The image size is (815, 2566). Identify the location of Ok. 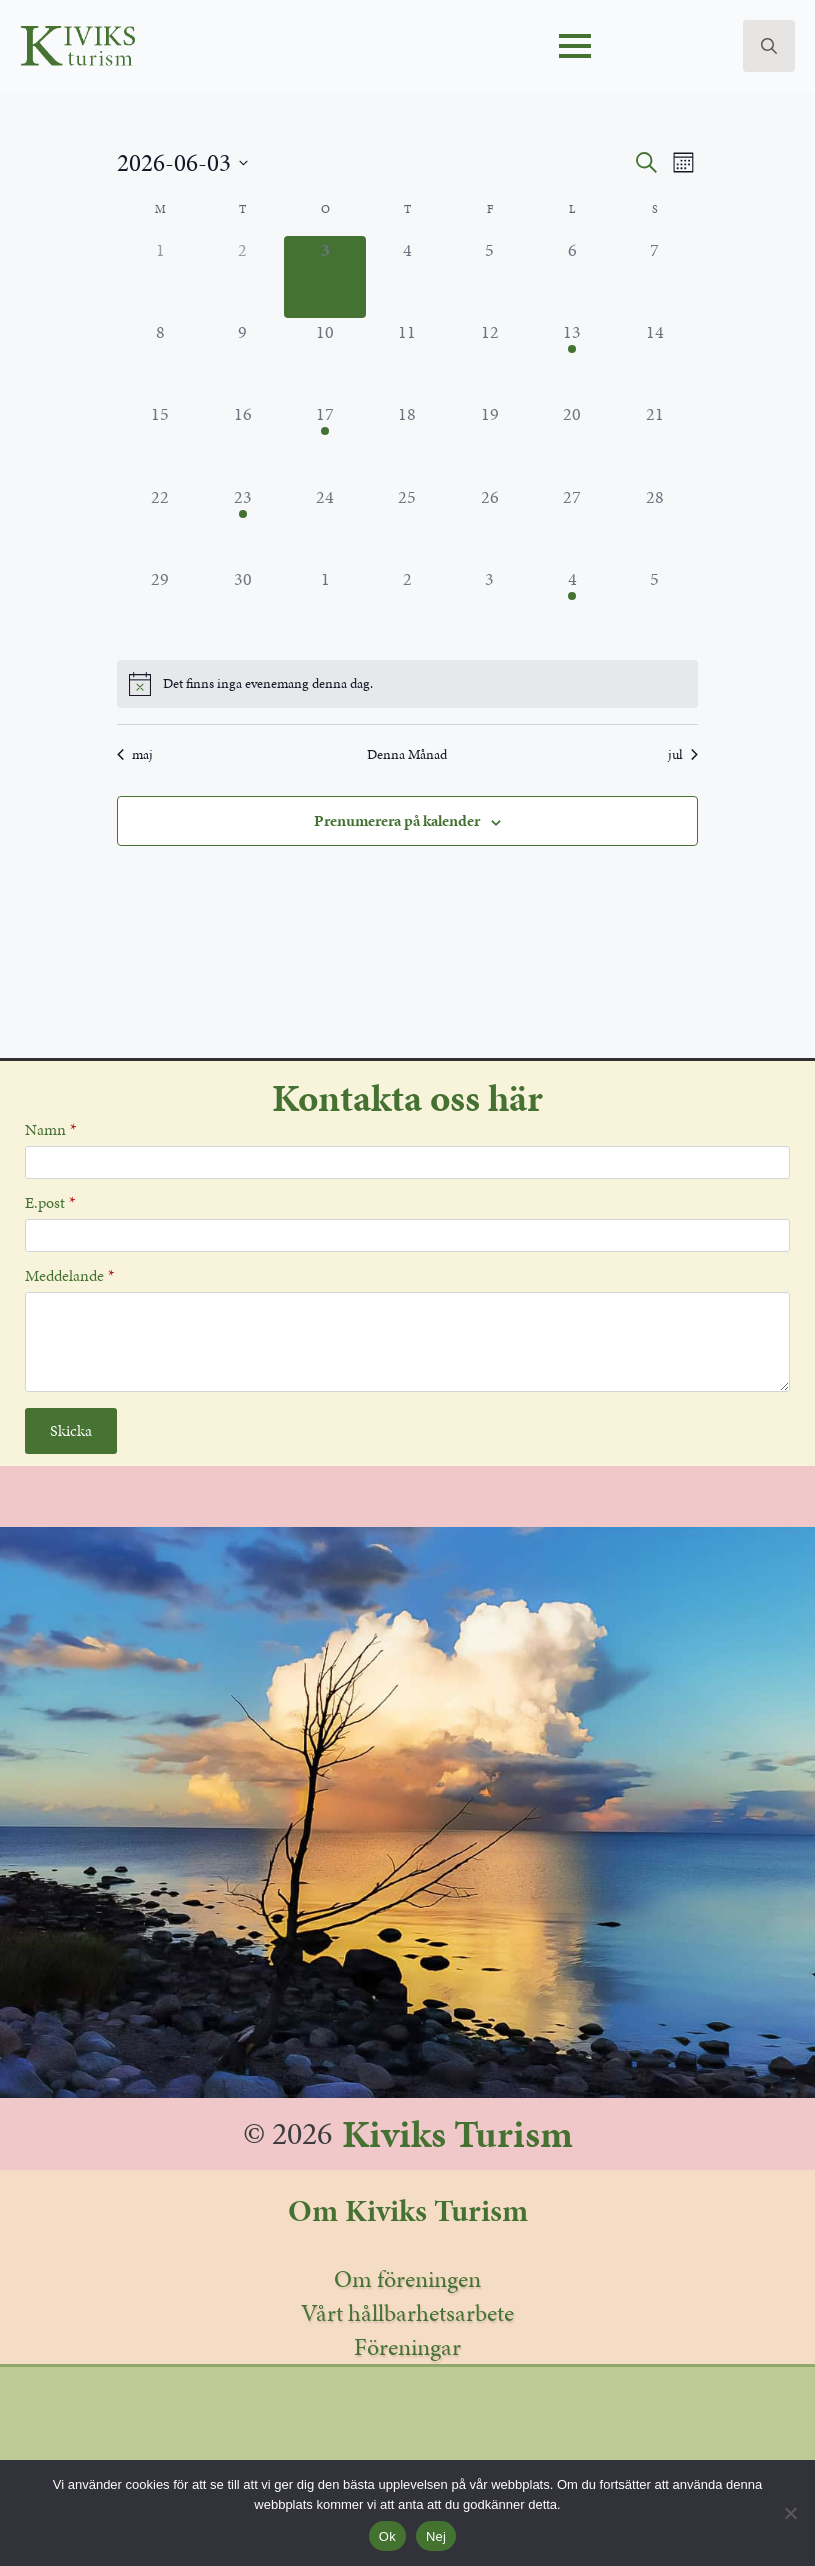
(387, 2536).